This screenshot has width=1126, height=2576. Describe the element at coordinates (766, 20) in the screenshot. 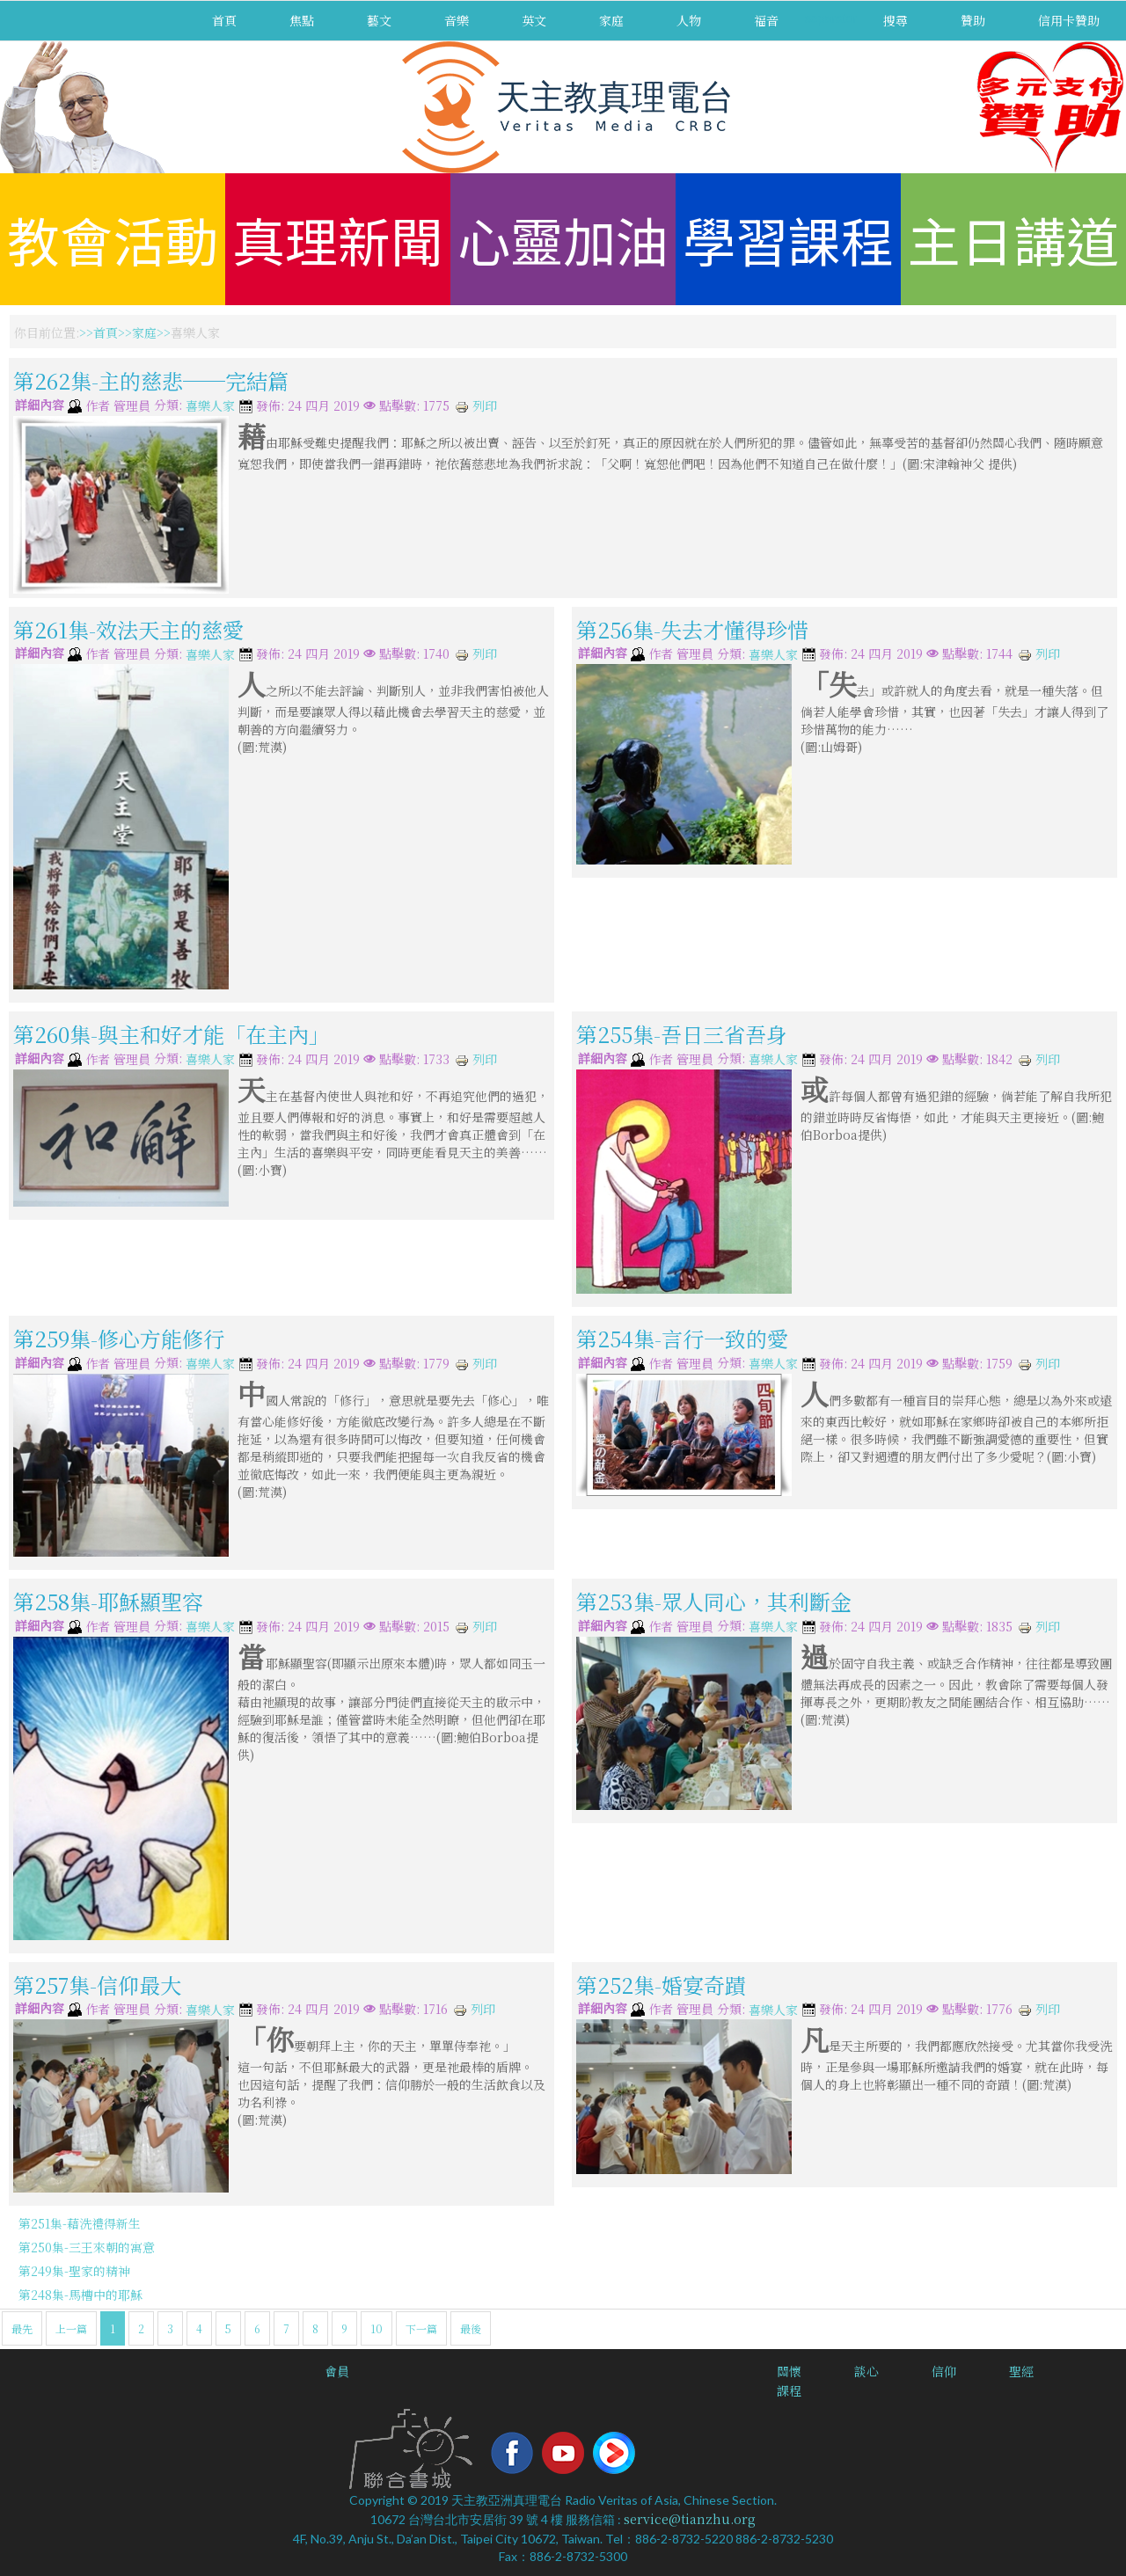

I see `福音` at that location.